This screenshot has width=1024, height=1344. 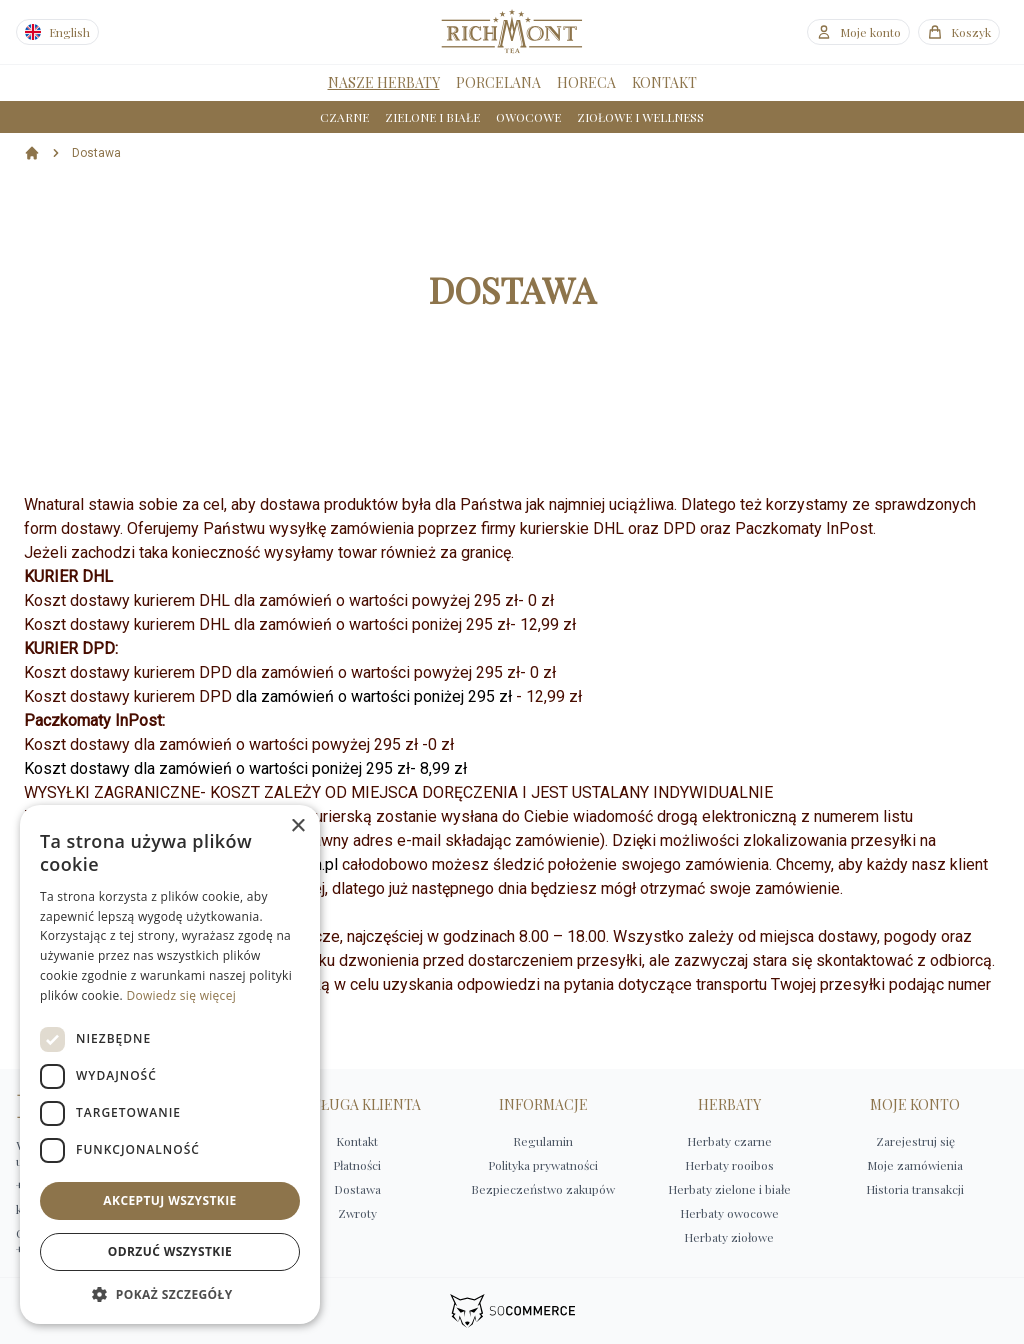 What do you see at coordinates (357, 1141) in the screenshot?
I see `Kontakt` at bounding box center [357, 1141].